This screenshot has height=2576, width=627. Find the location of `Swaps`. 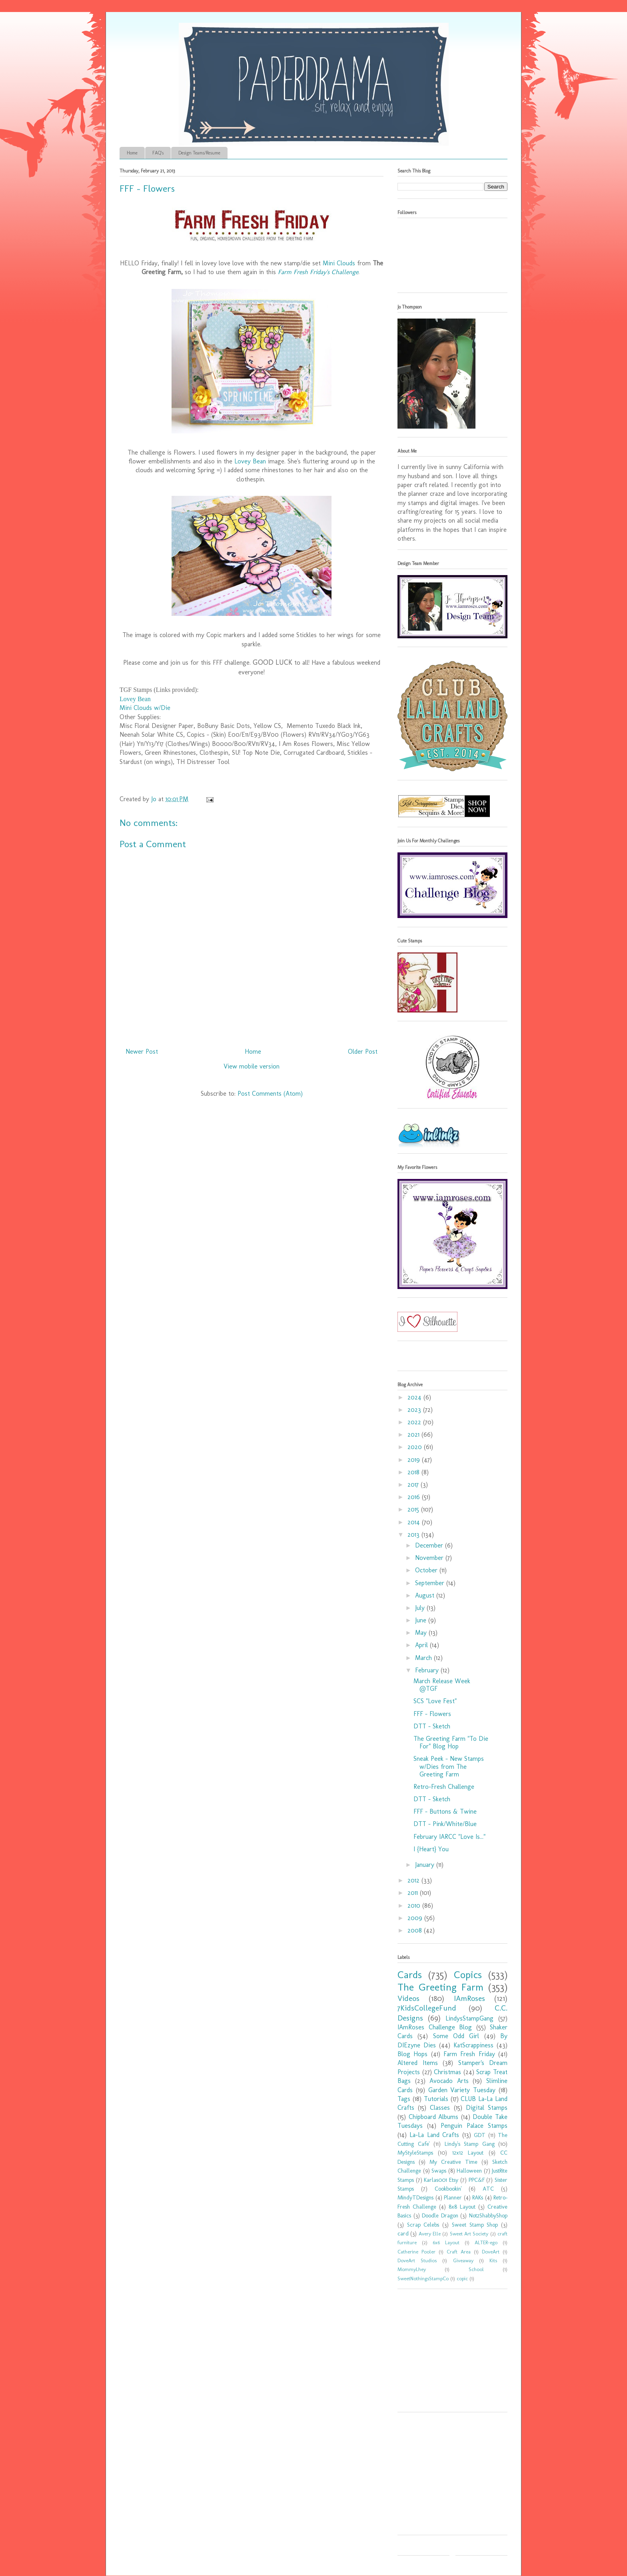

Swaps is located at coordinates (438, 2170).